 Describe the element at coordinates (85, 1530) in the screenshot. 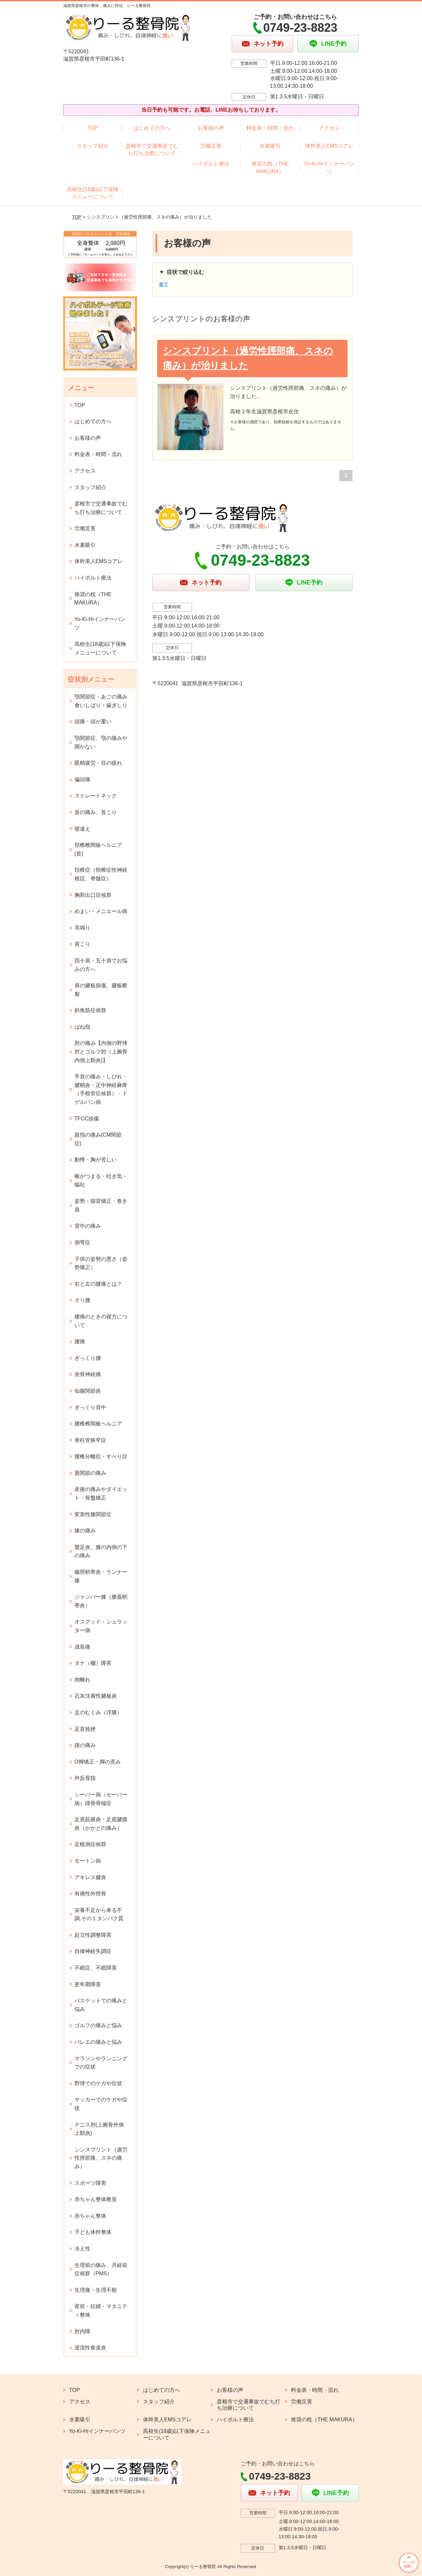

I see `膝の痛み` at that location.